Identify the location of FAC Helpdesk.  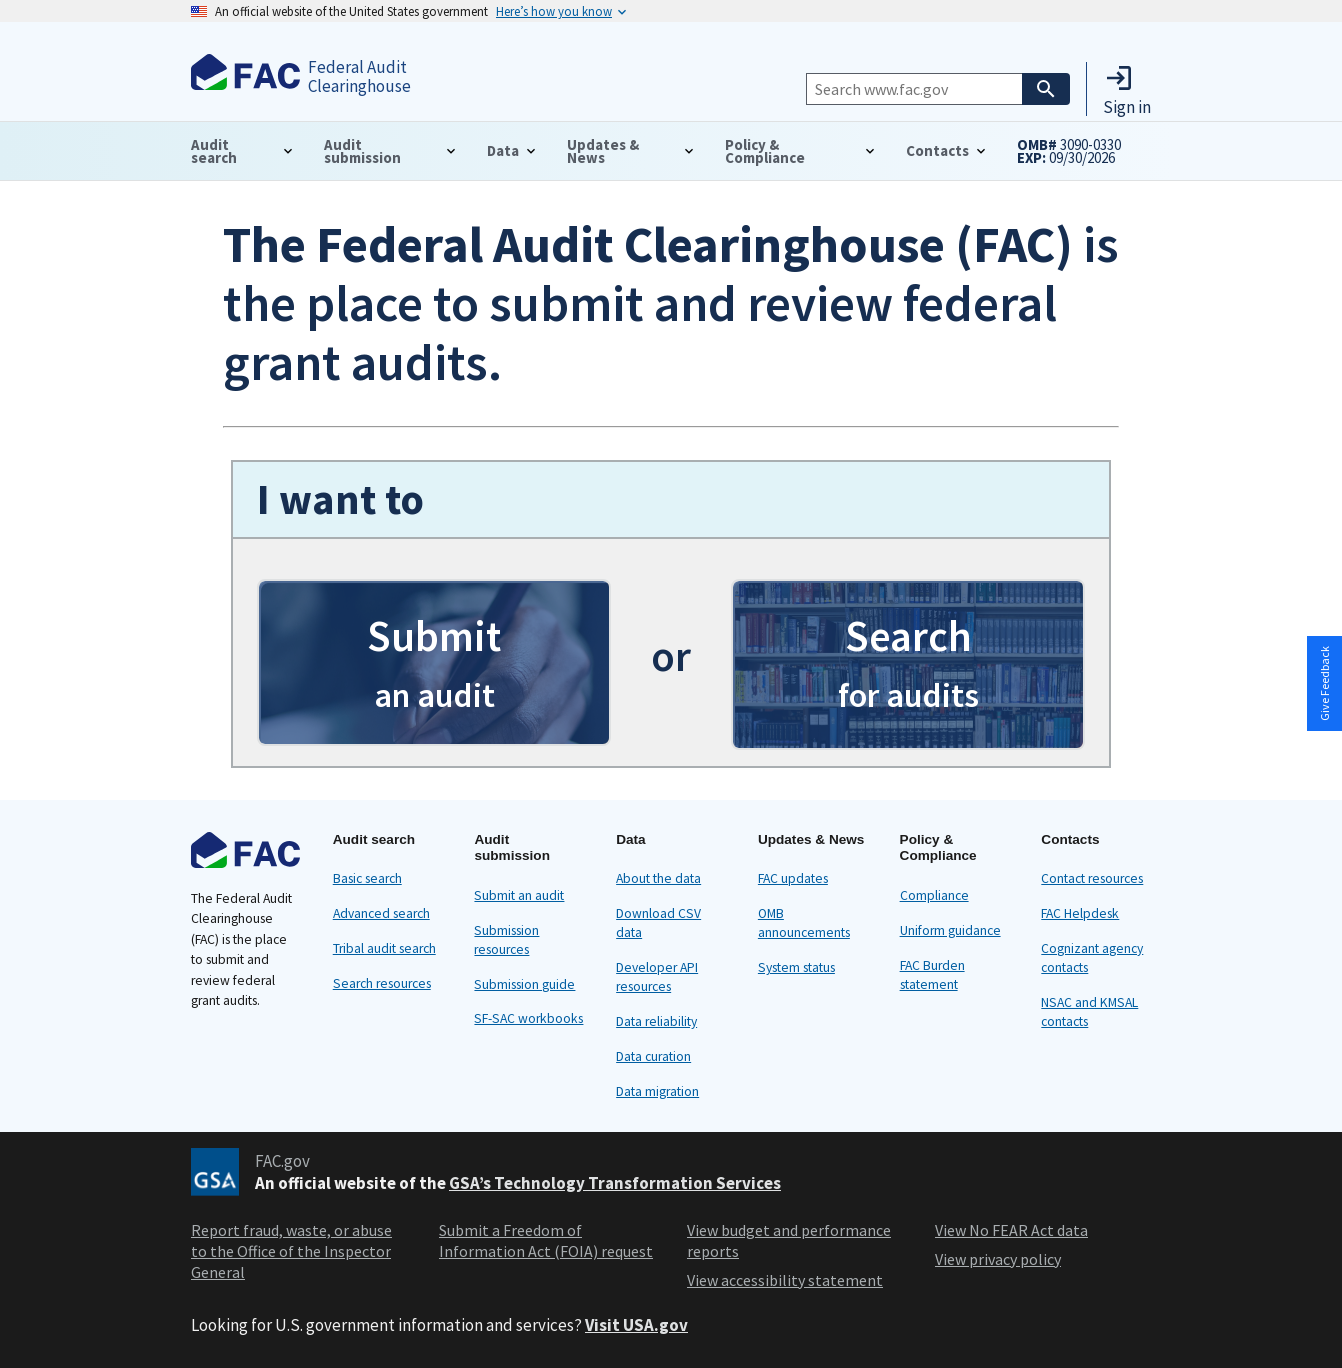
(1080, 913).